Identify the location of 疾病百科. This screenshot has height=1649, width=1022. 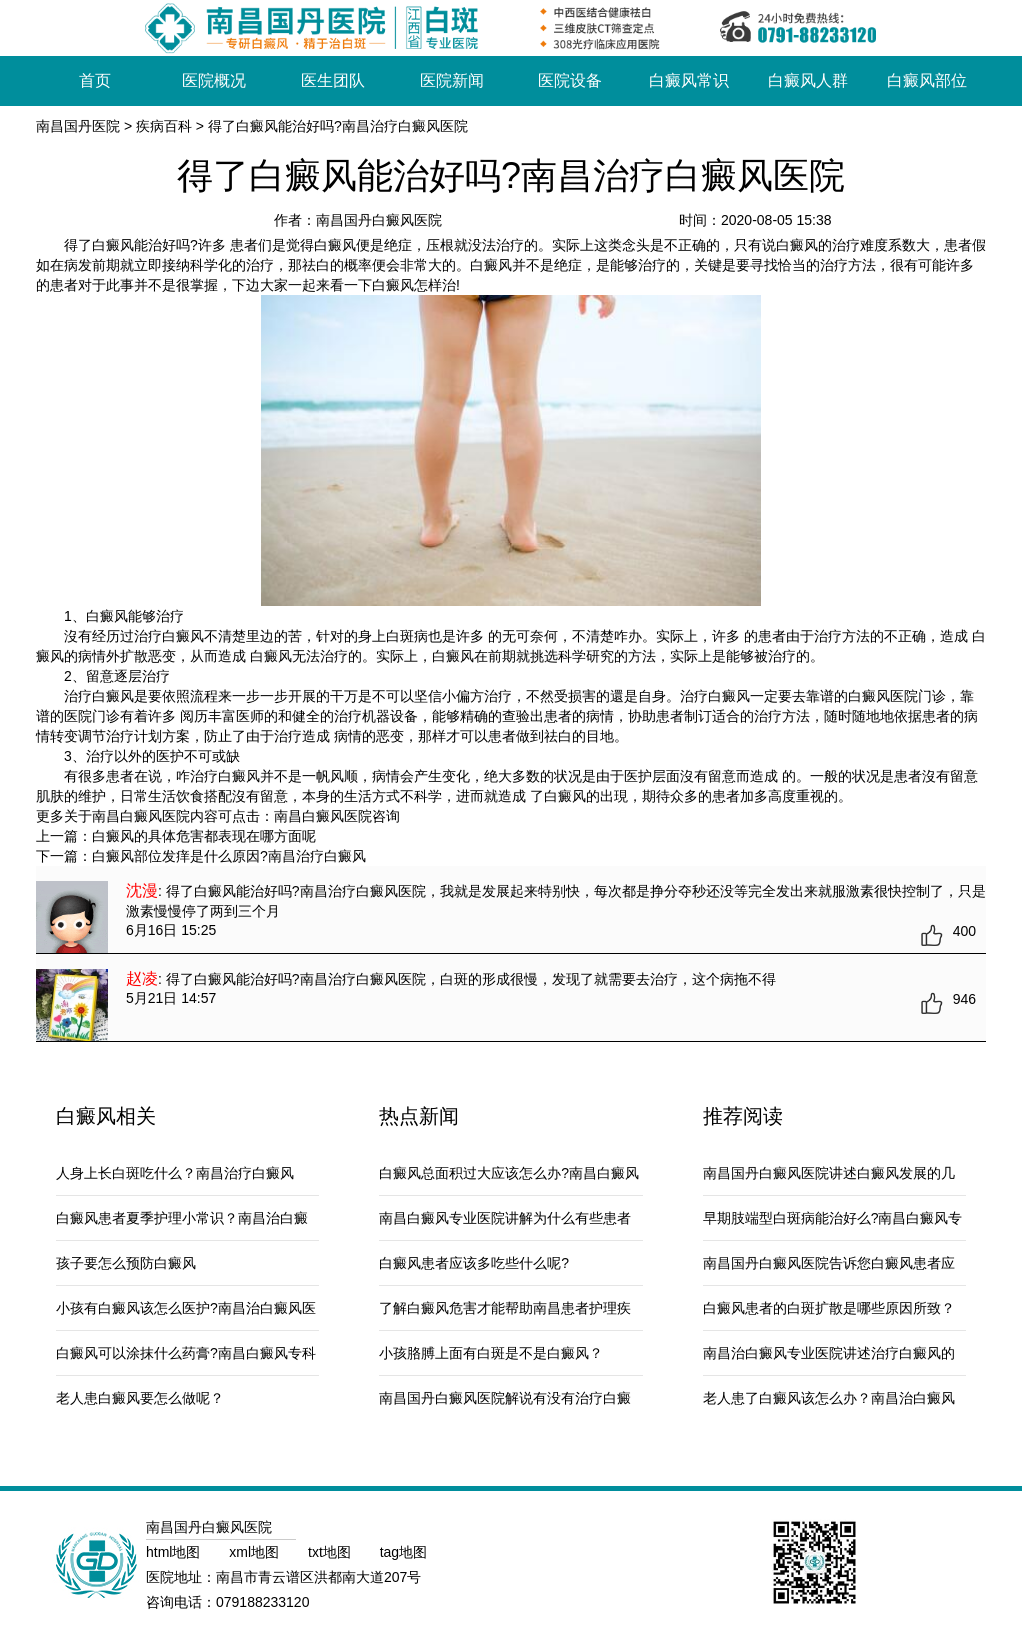
(164, 126).